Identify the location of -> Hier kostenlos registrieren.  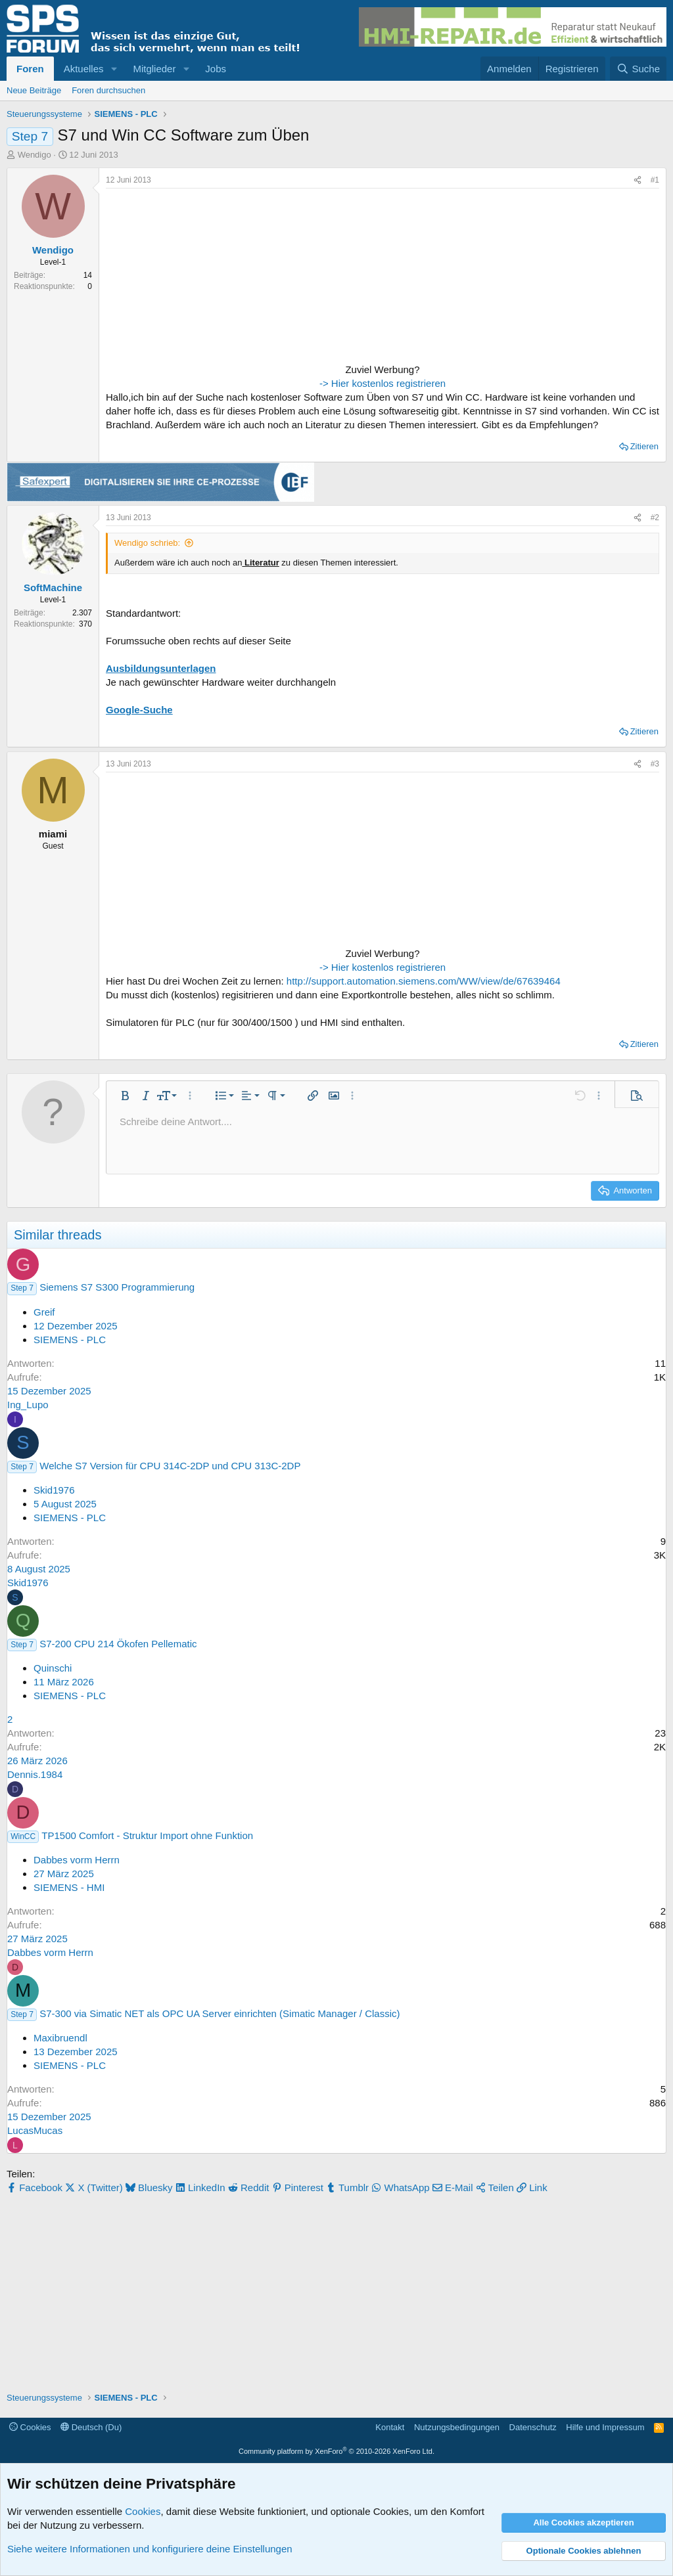
(382, 383).